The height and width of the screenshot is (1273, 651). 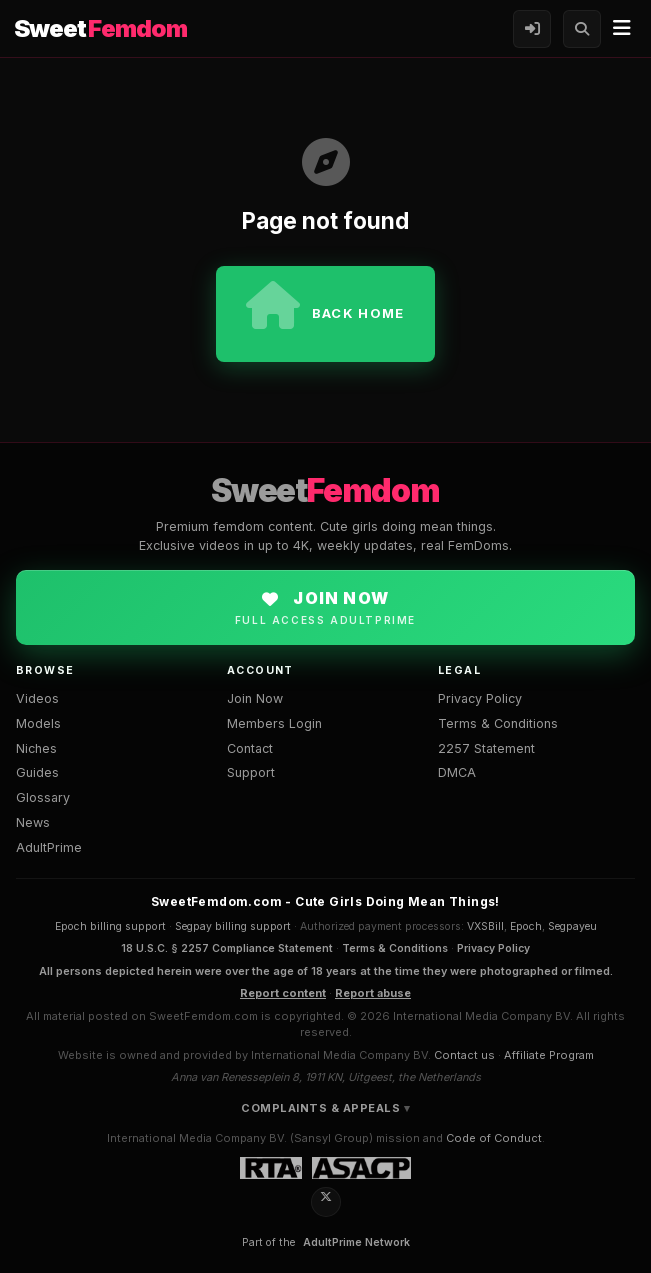 What do you see at coordinates (373, 993) in the screenshot?
I see `Report abuse` at bounding box center [373, 993].